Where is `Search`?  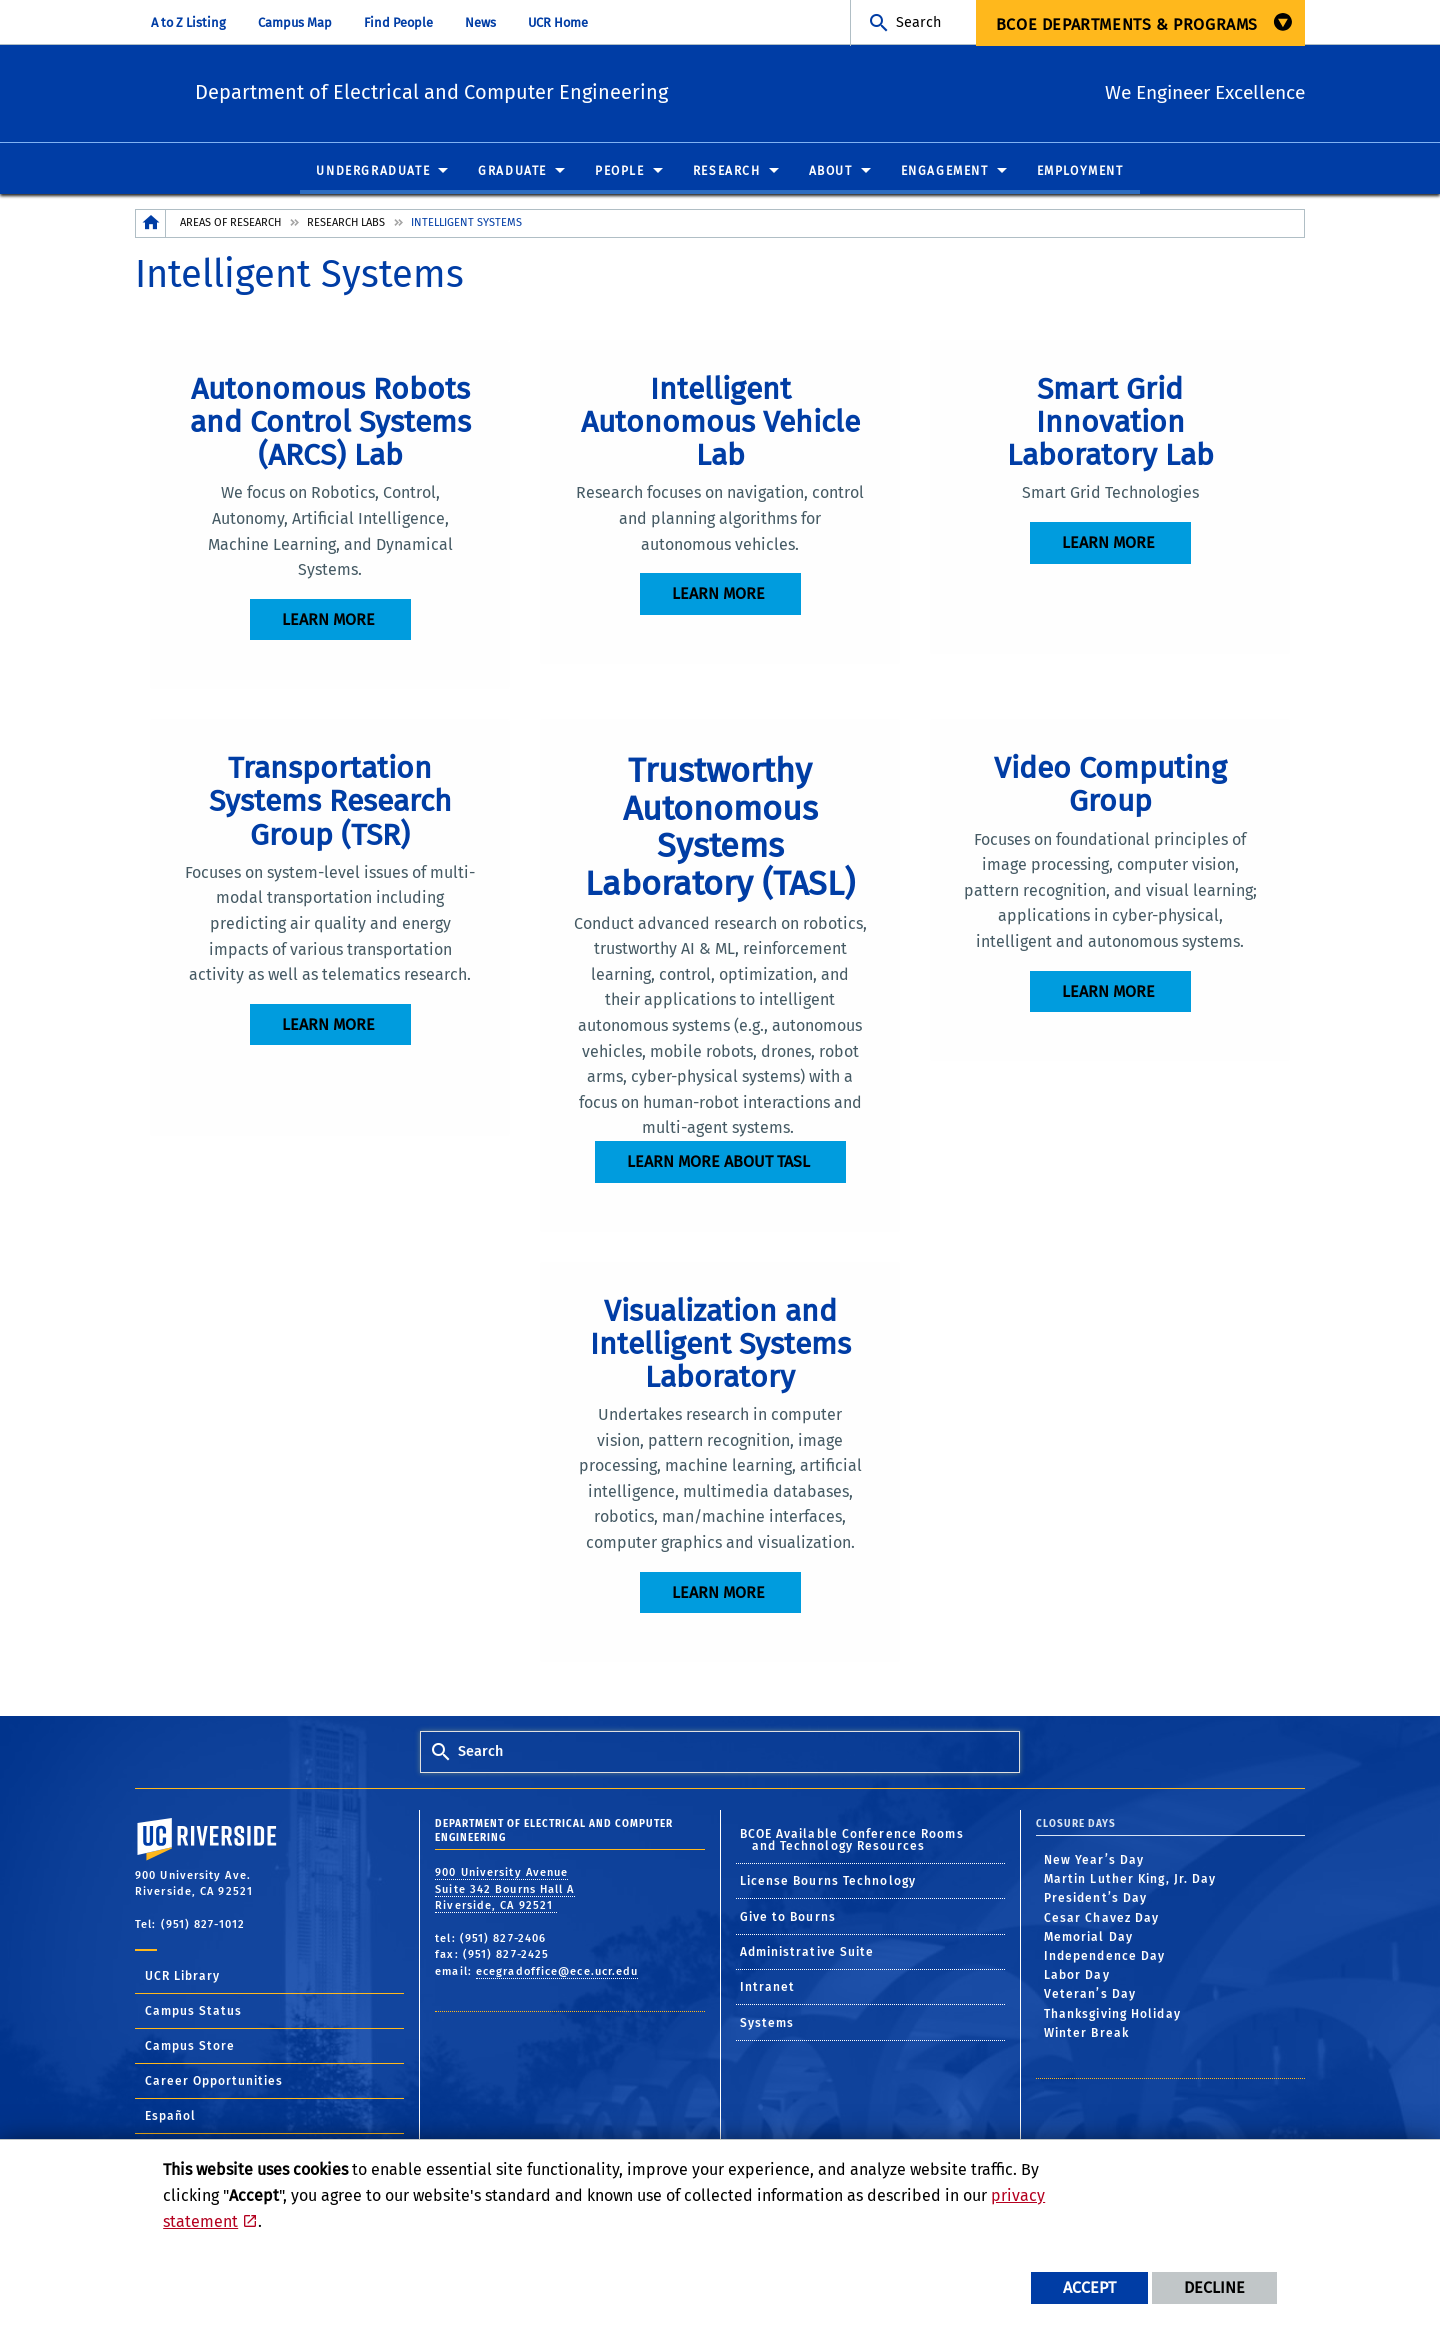
Search is located at coordinates (918, 22).